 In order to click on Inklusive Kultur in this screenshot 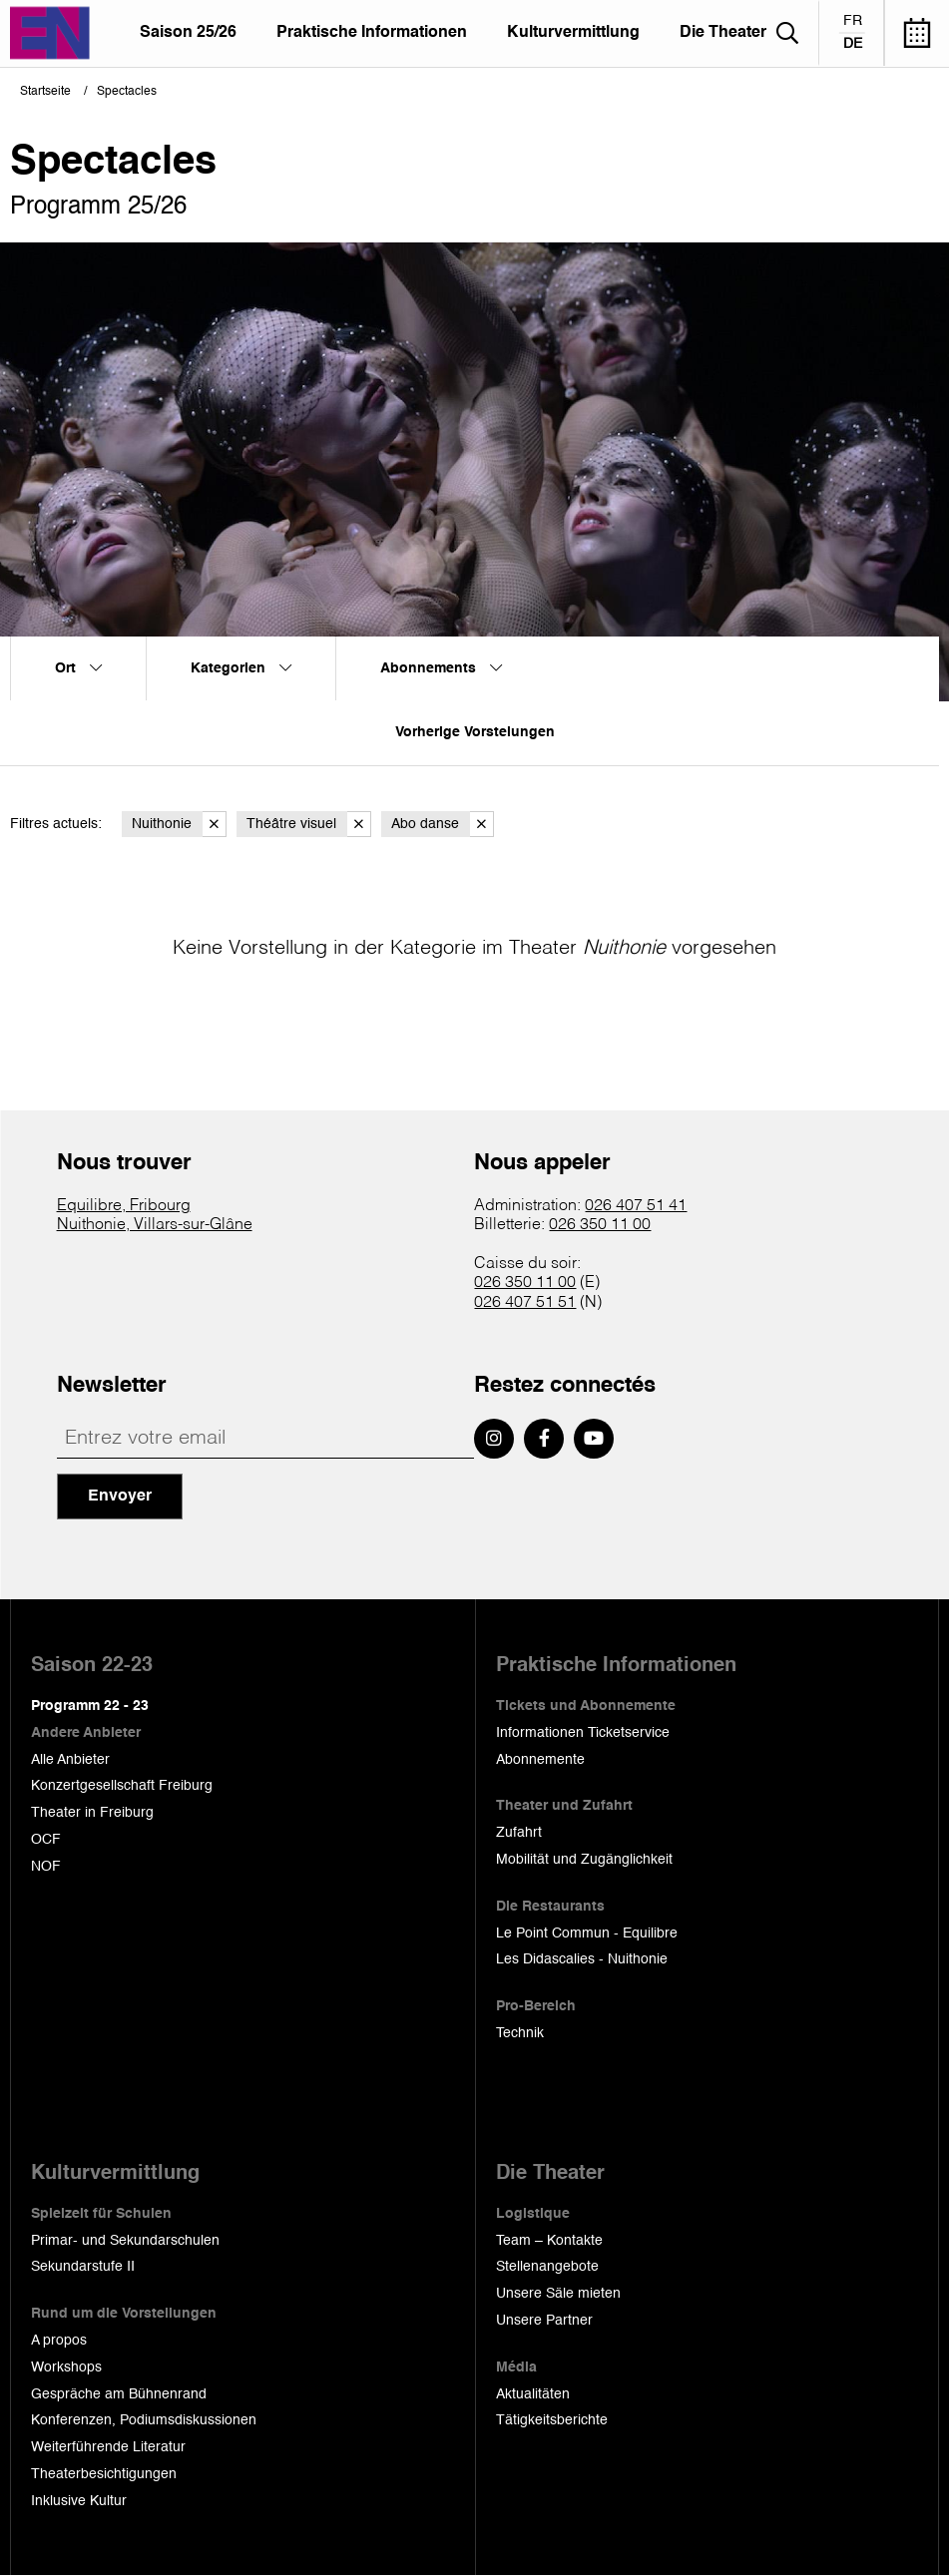, I will do `click(79, 2501)`.